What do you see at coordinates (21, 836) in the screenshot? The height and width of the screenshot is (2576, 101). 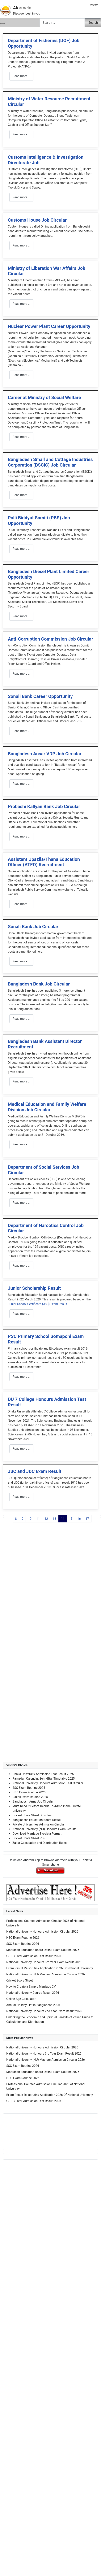 I see `Read more … [Read more: Probashi Kallyan Bank Job Circular]` at bounding box center [21, 836].